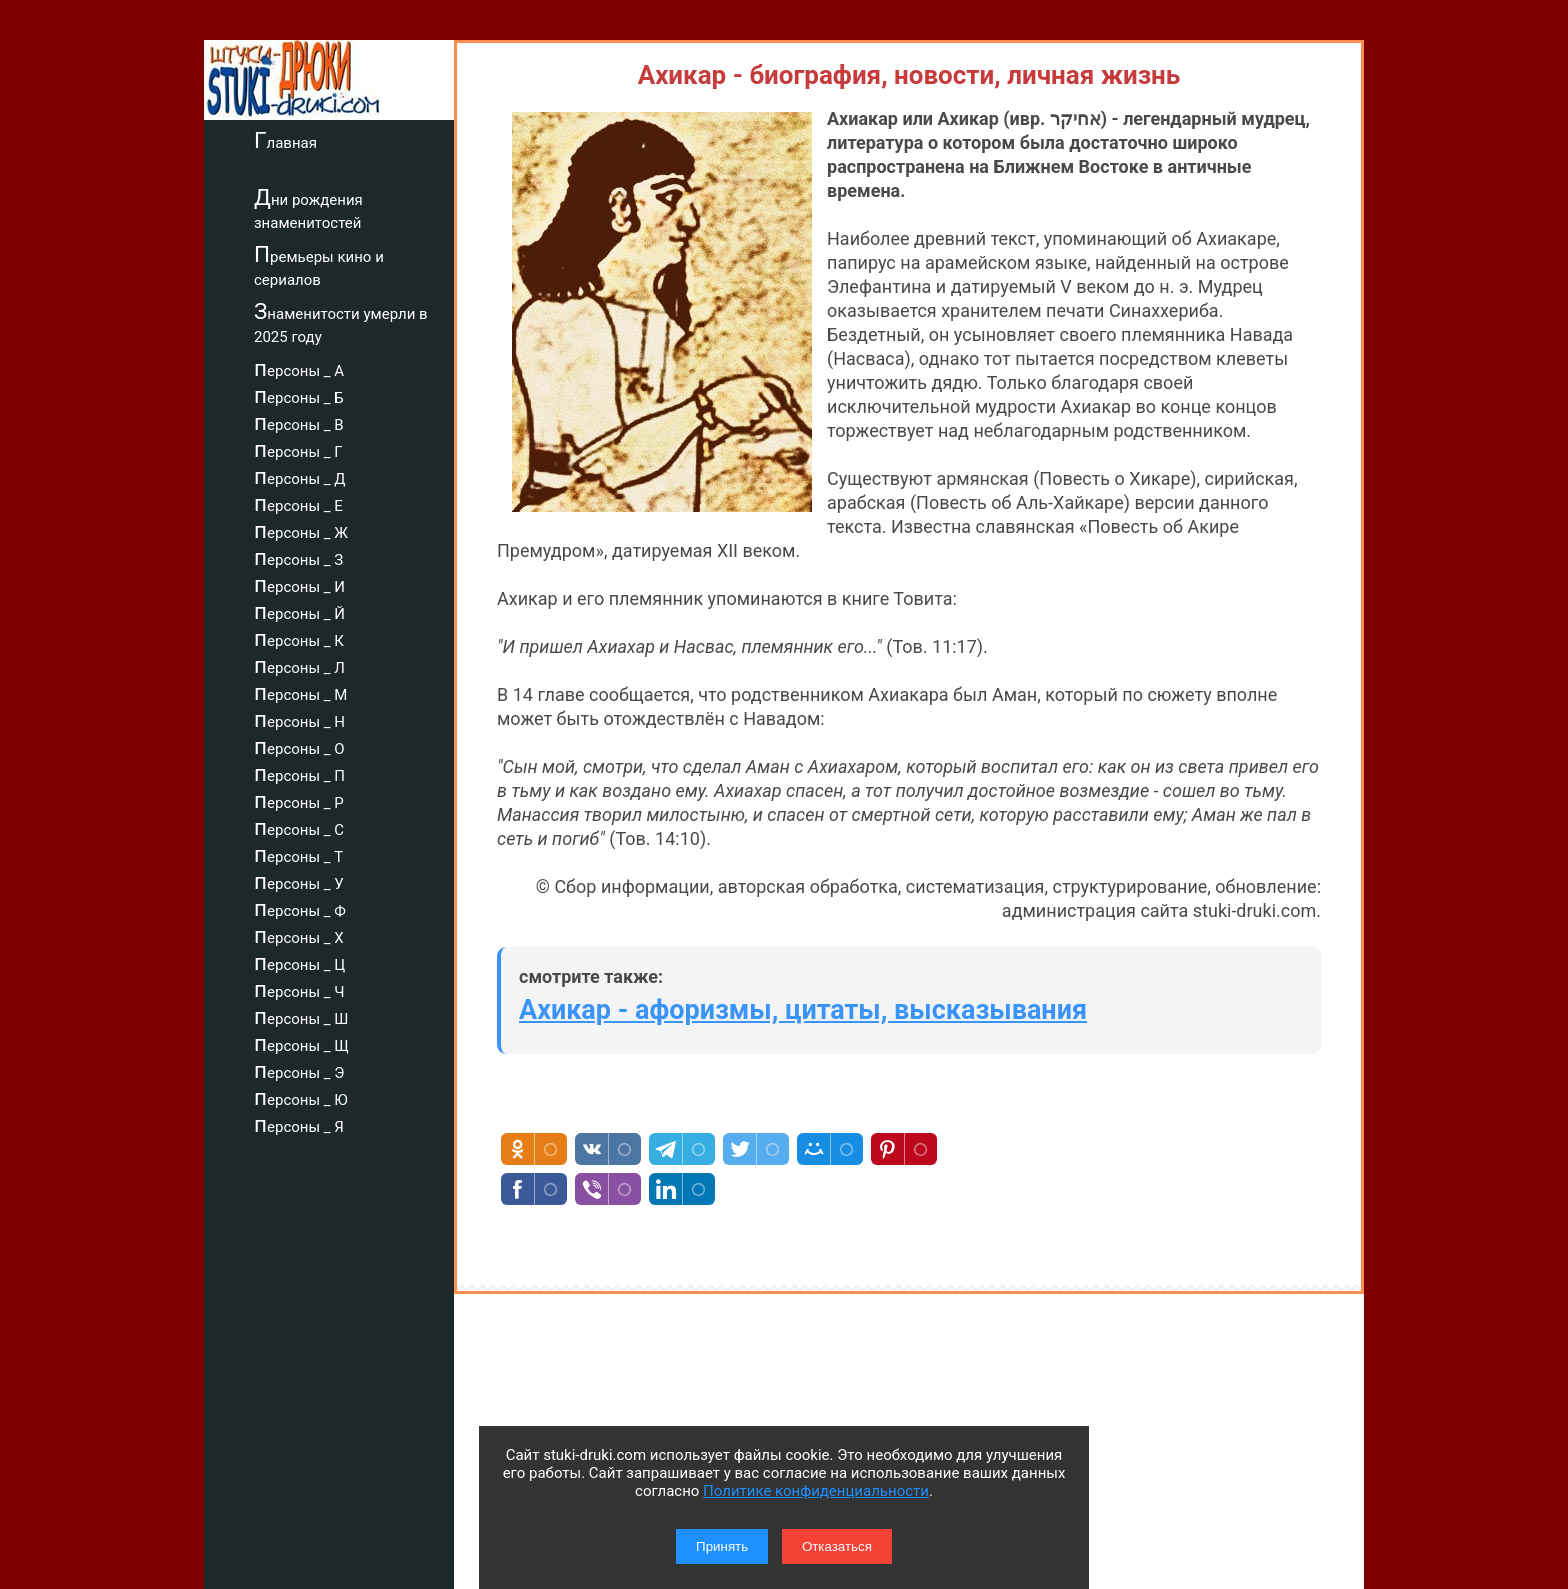  I want to click on персоны _ Л, so click(299, 665).